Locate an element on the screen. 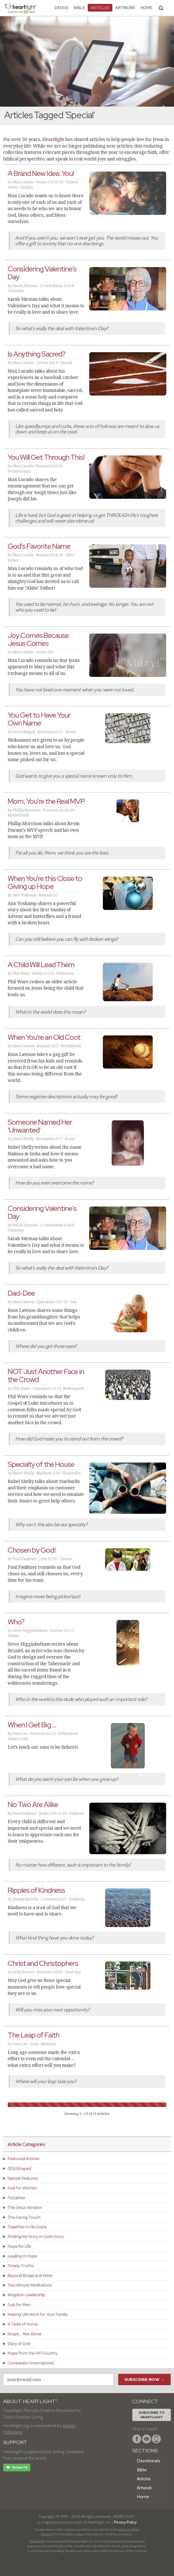 The image size is (174, 2576). Subscribe Now → is located at coordinates (144, 2379).